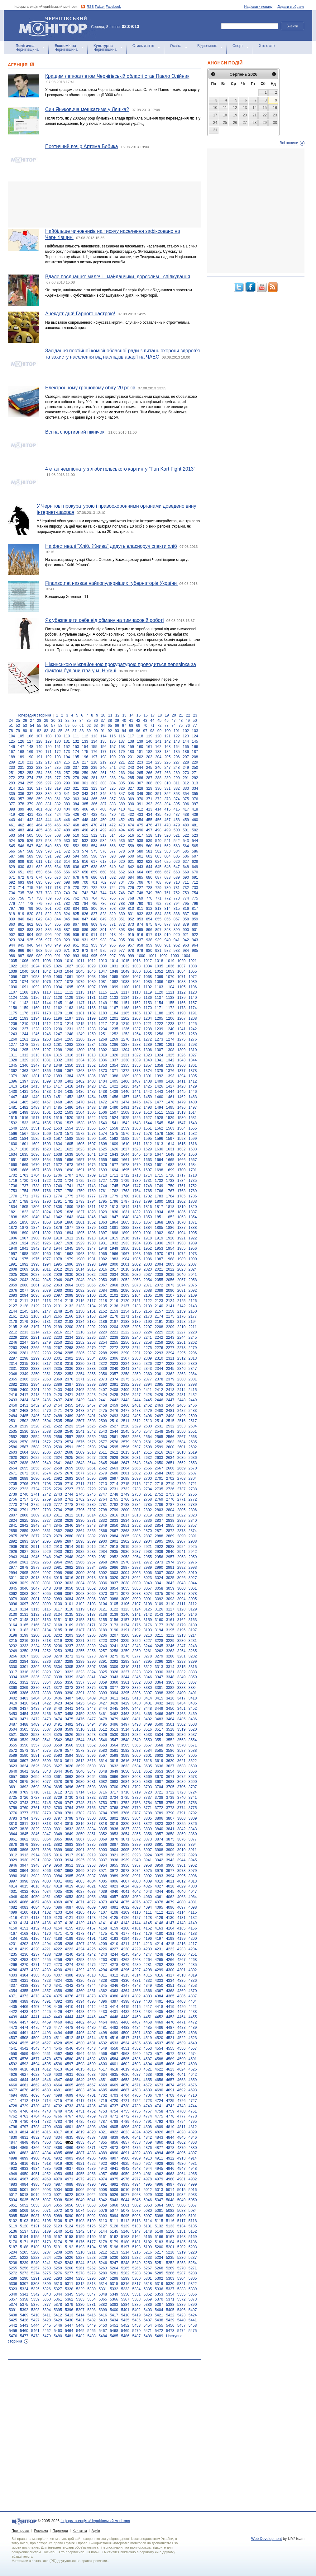 Image resolution: width=316 pixels, height=2576 pixels. What do you see at coordinates (46, 1384) in the screenshot?
I see `2385` at bounding box center [46, 1384].